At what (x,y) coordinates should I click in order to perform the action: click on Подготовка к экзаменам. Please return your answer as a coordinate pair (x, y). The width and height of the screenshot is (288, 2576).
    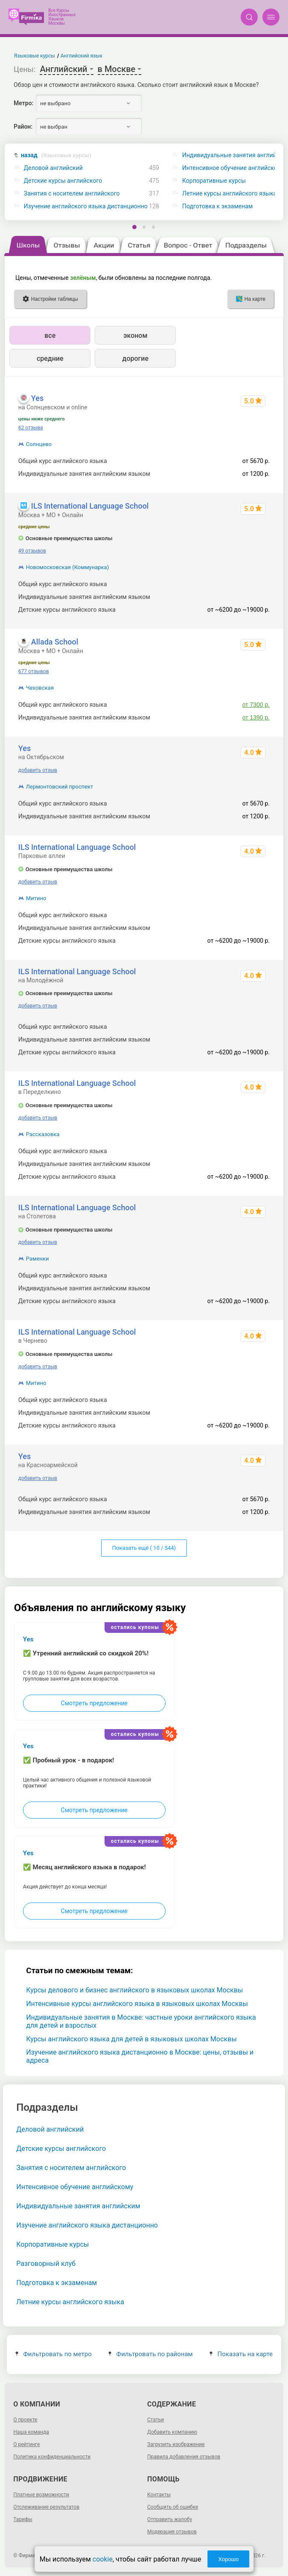
    Looking at the image, I should click on (56, 2283).